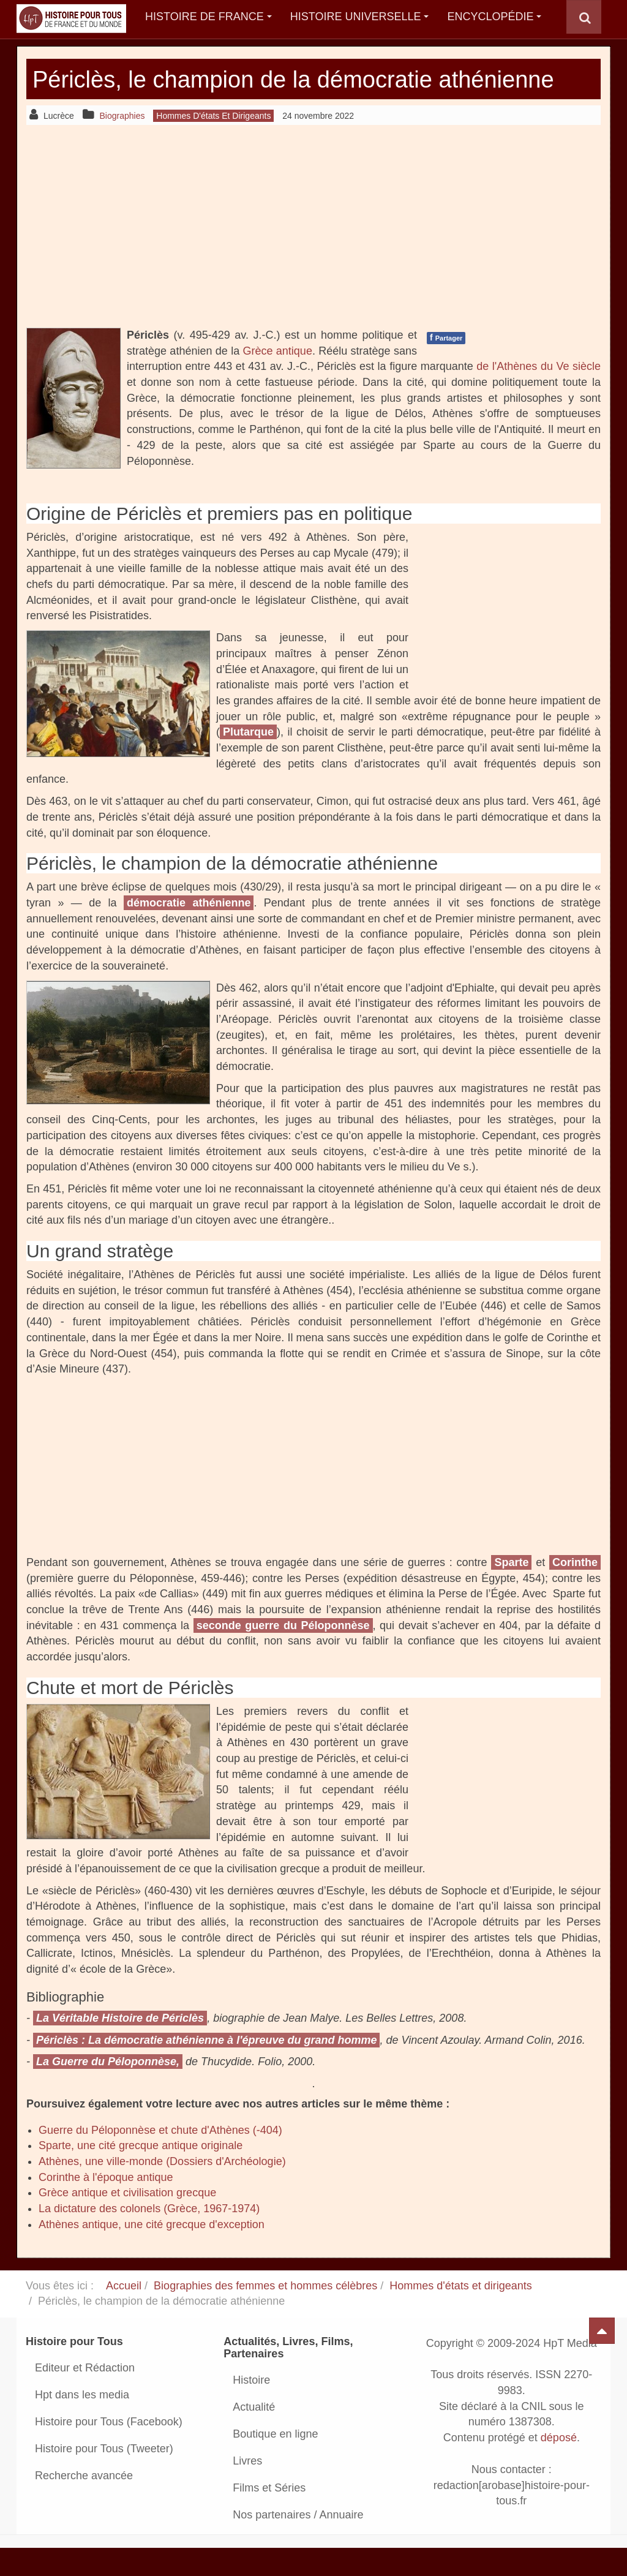 The height and width of the screenshot is (2576, 627). Describe the element at coordinates (206, 2068) in the screenshot. I see `Périclès : La démocratie athénienne à l'épreuve du grand homme` at that location.